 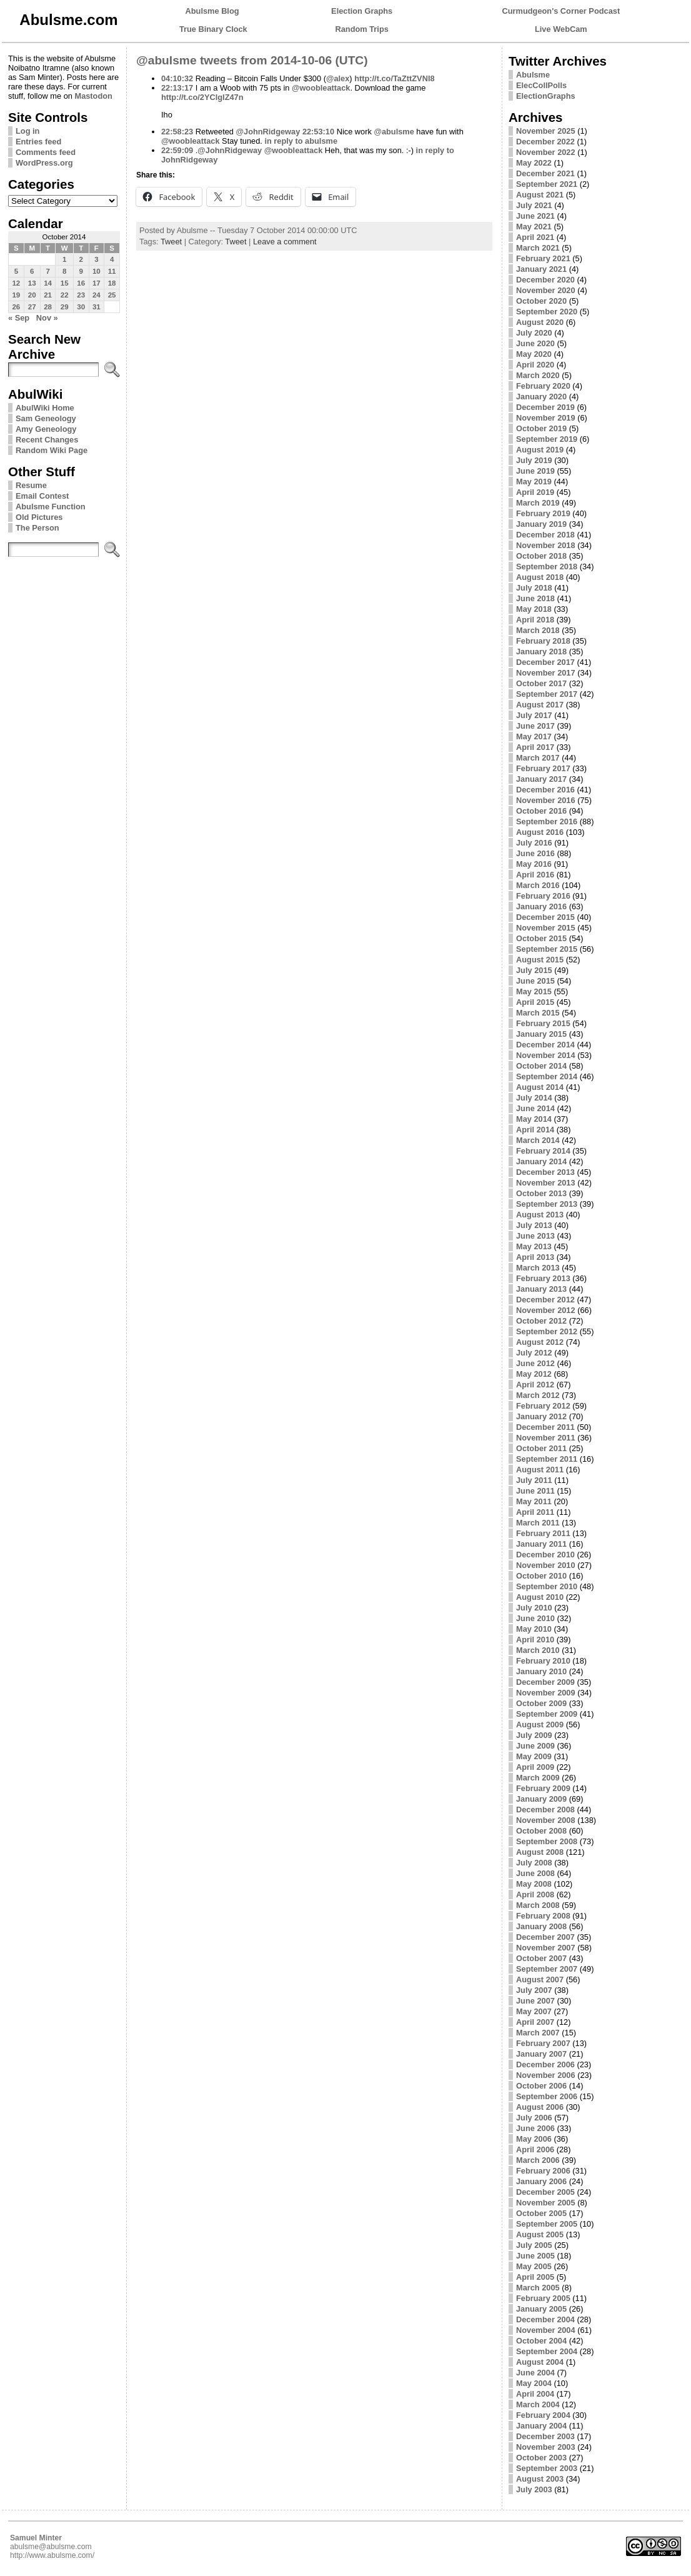 What do you see at coordinates (540, 1979) in the screenshot?
I see `August 2007` at bounding box center [540, 1979].